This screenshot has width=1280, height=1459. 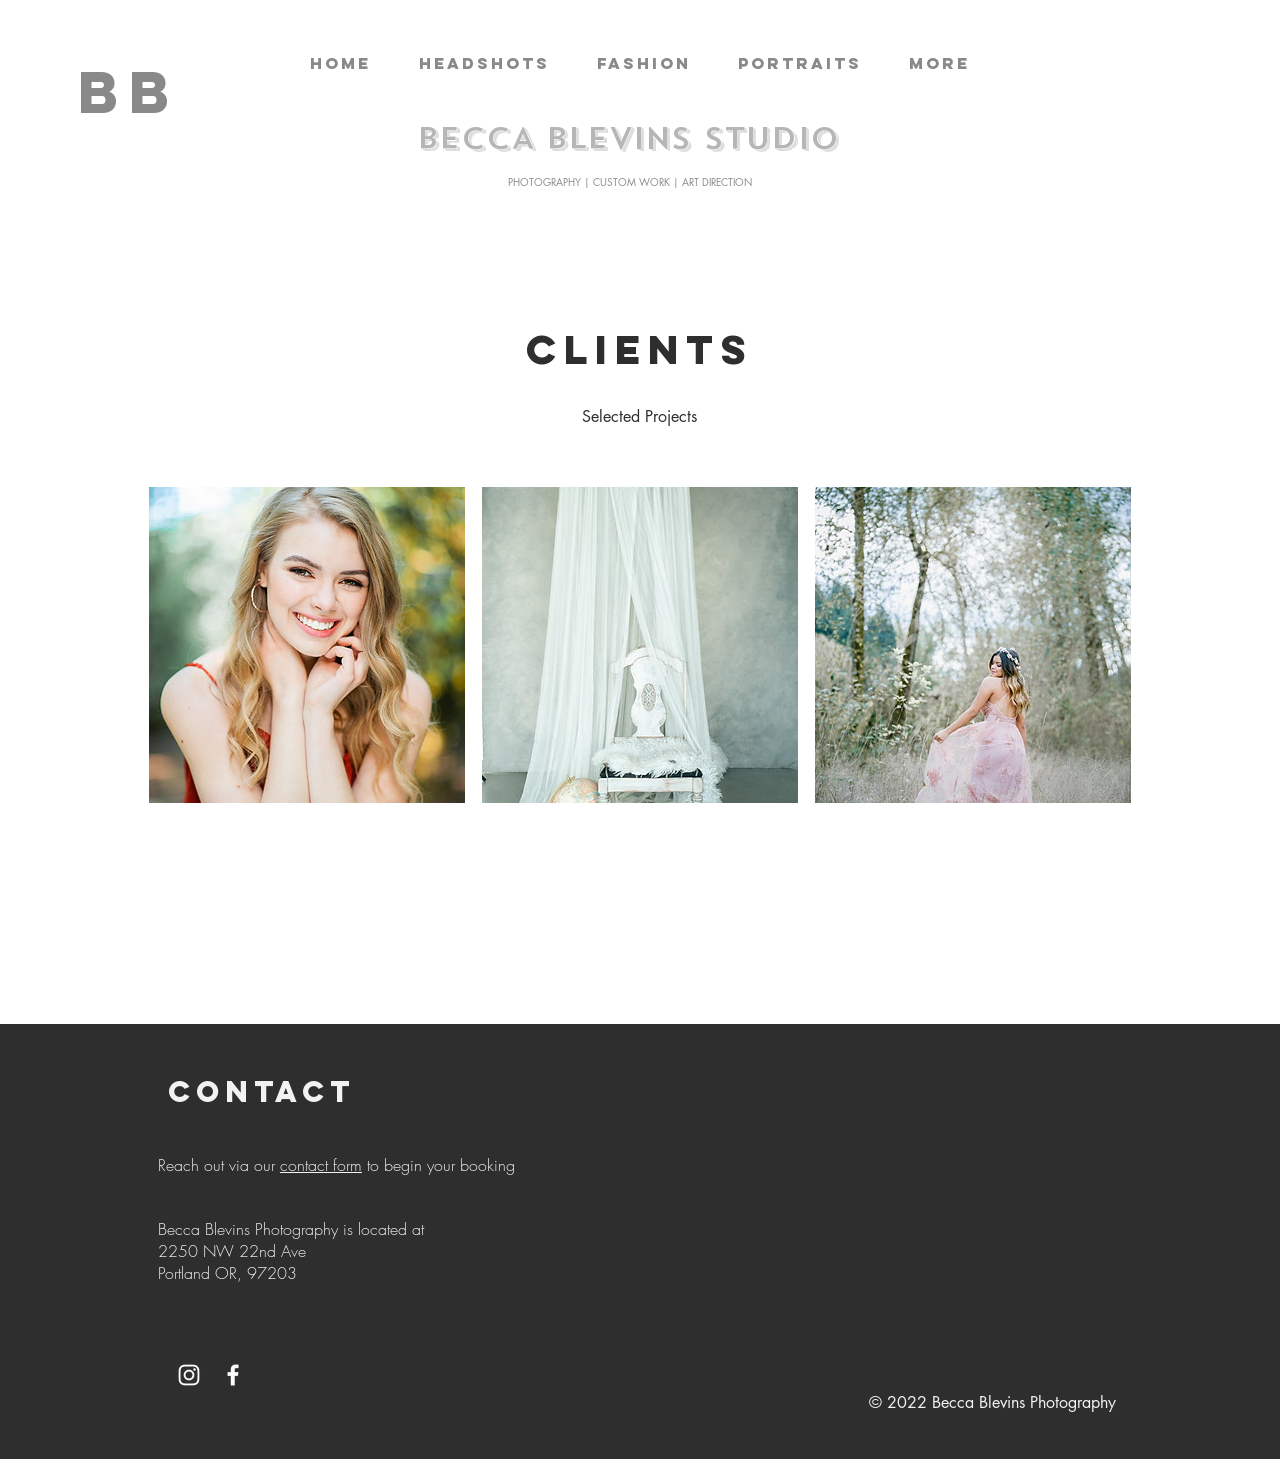 What do you see at coordinates (233, 1375) in the screenshot?
I see `[White Facebook Icon]` at bounding box center [233, 1375].